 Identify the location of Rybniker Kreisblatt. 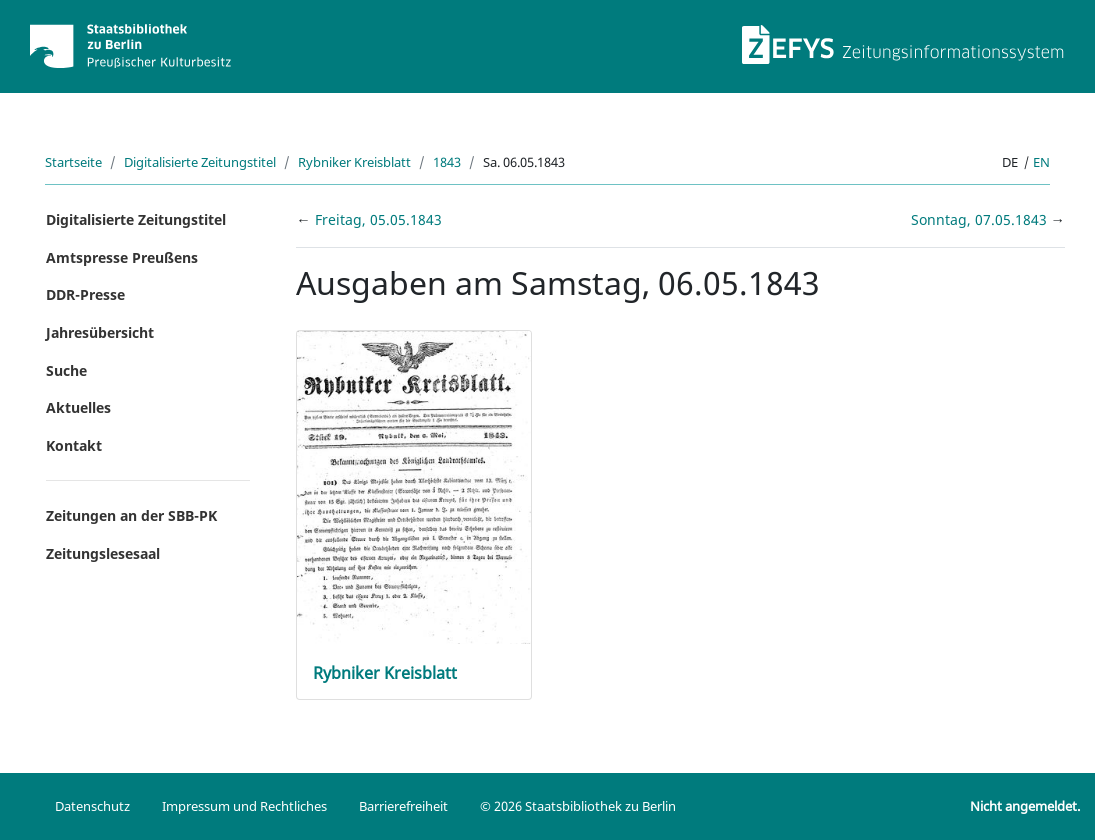
(354, 162).